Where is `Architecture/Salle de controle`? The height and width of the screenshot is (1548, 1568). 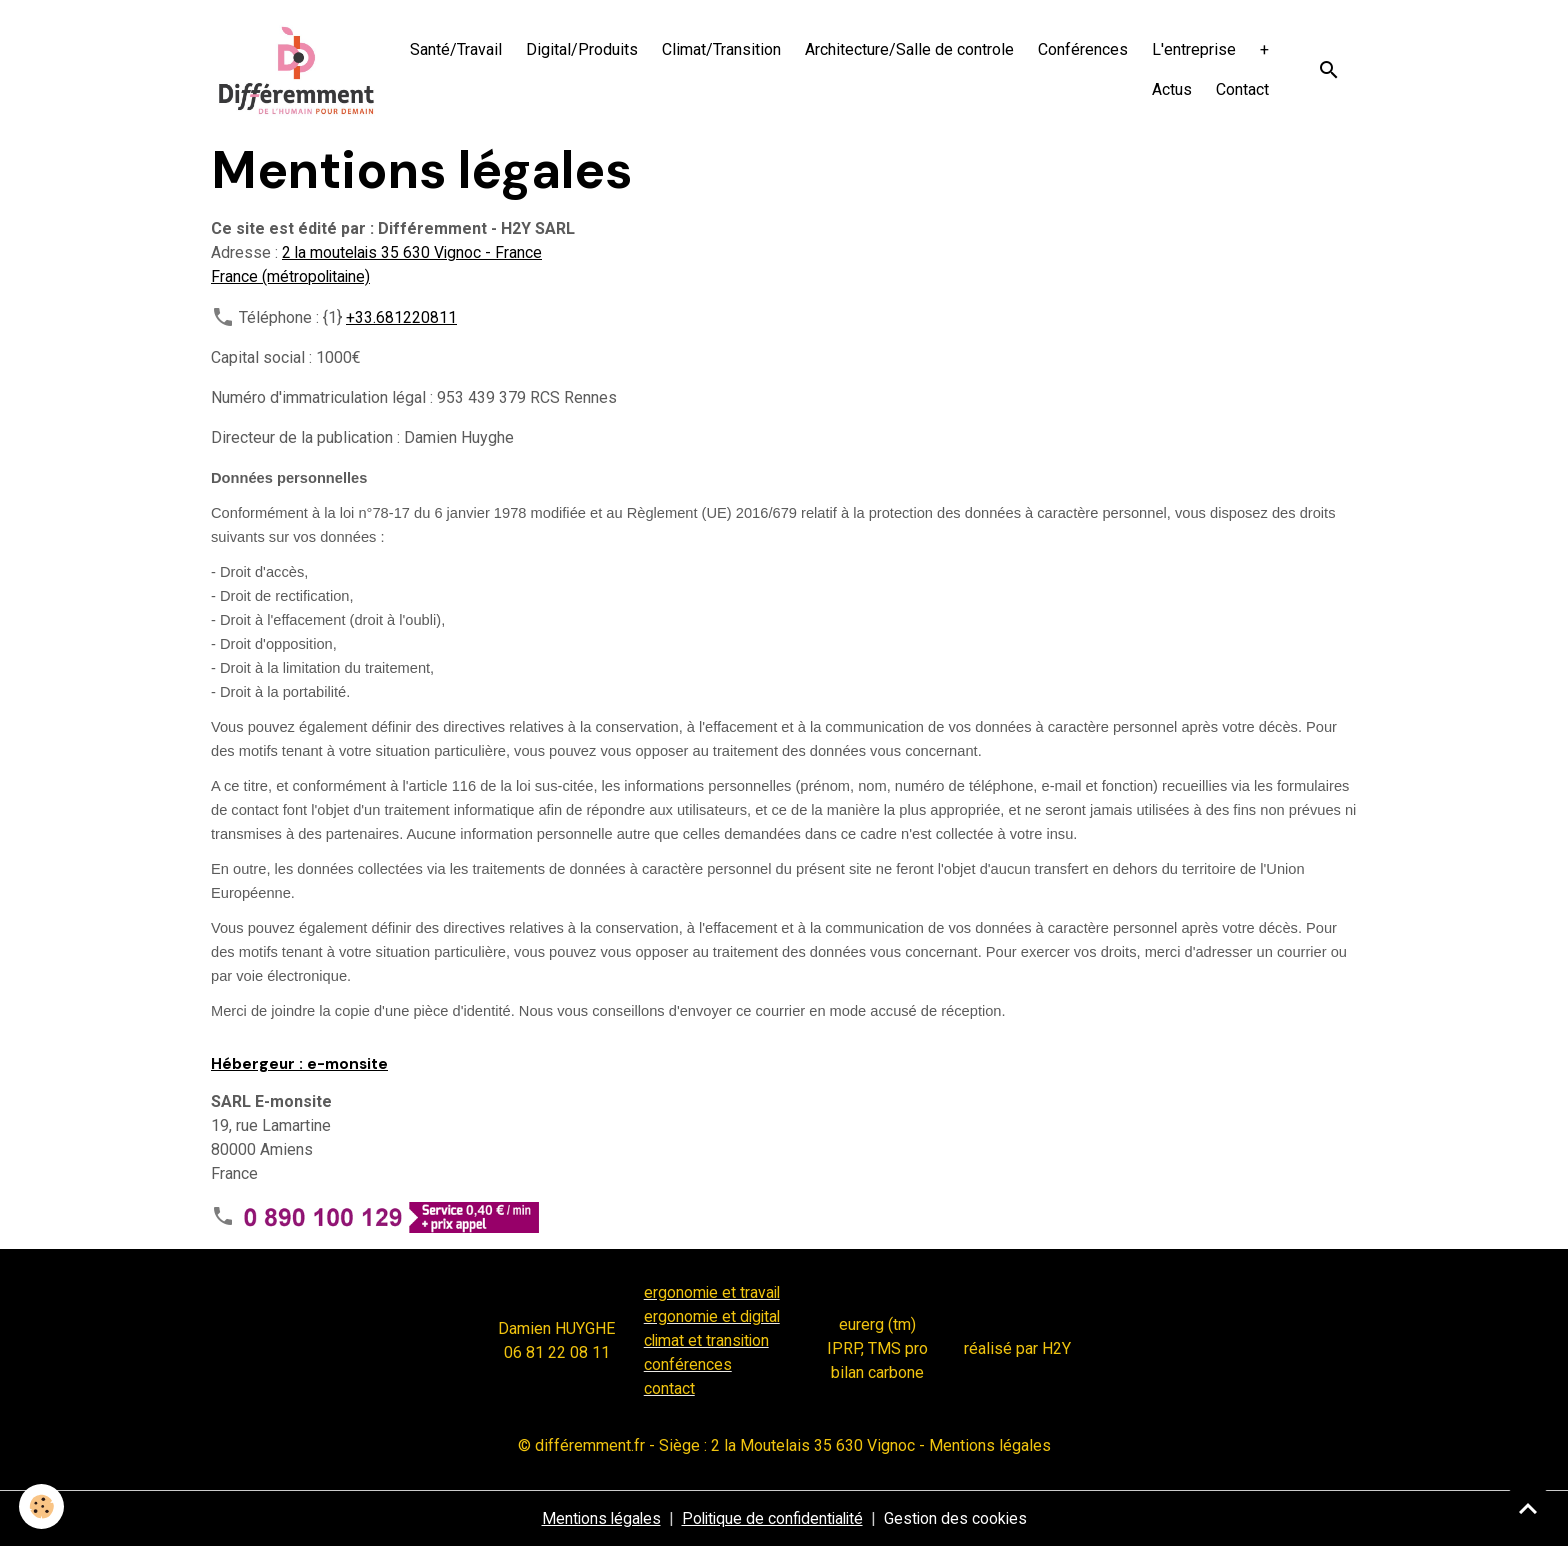
Architecture/Salle de controle is located at coordinates (909, 50).